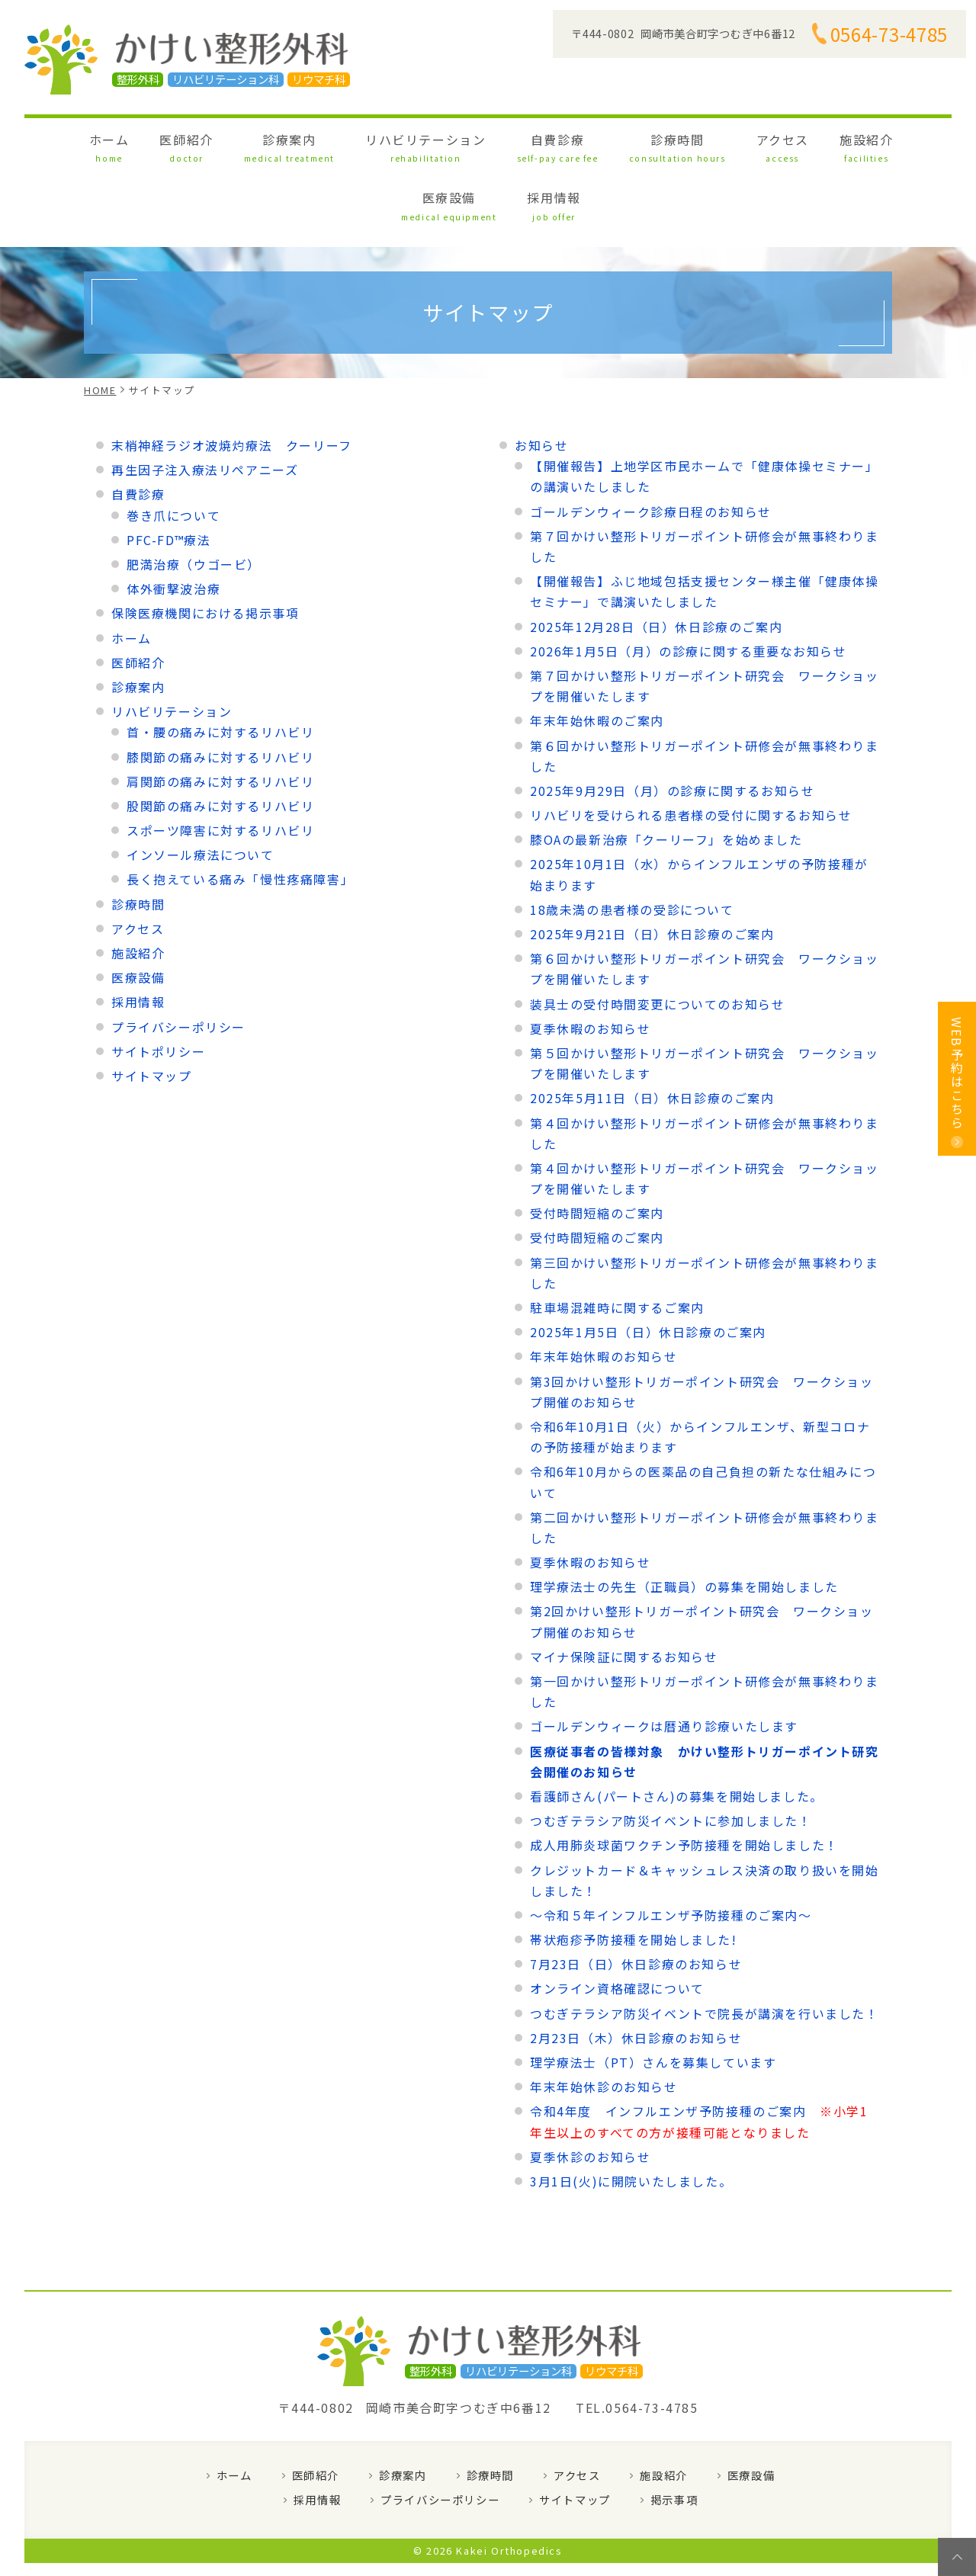 The width and height of the screenshot is (976, 2576). Describe the element at coordinates (541, 381) in the screenshot. I see `お知らせ` at that location.